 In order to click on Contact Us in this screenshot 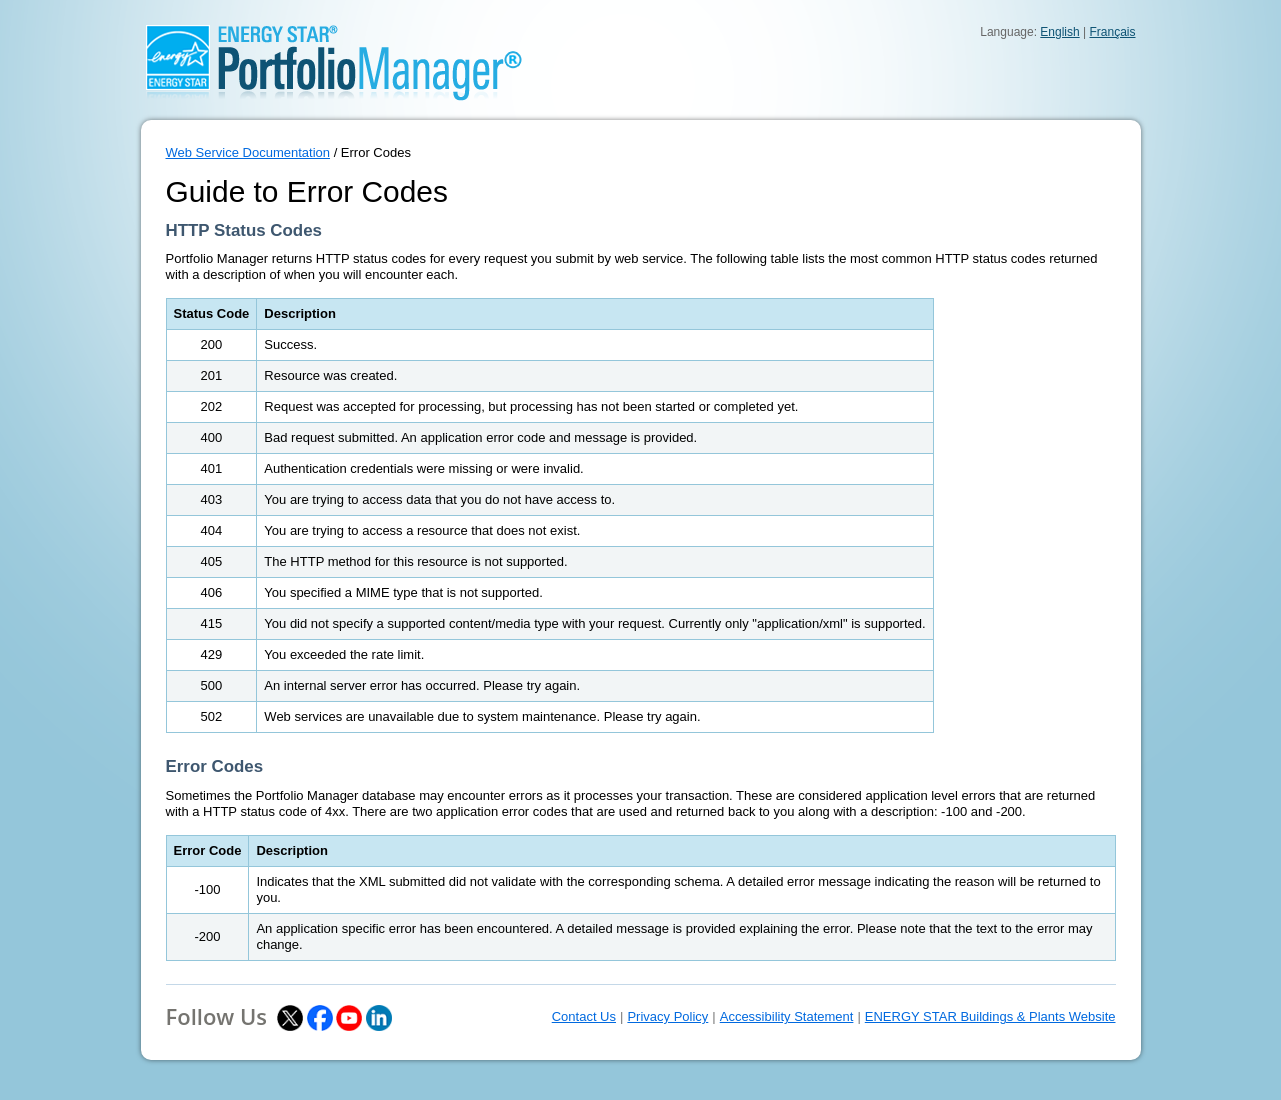, I will do `click(584, 1016)`.